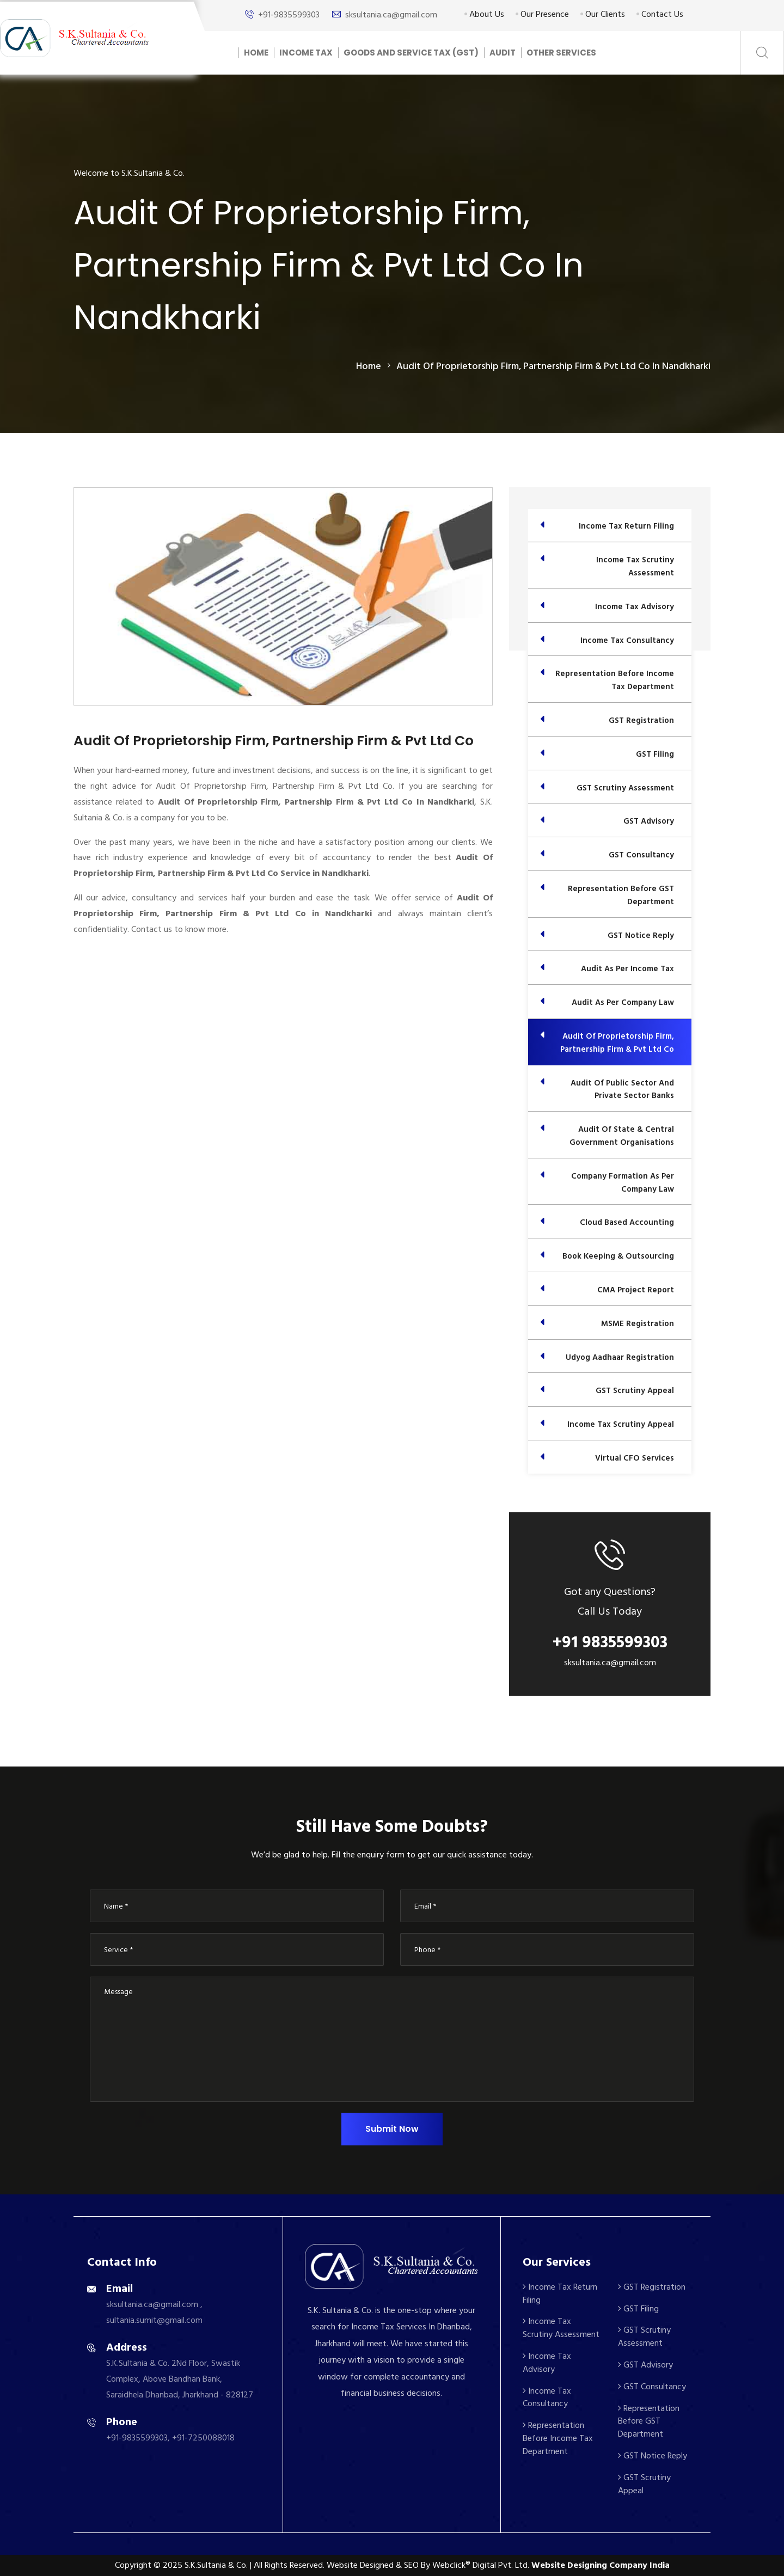 The image size is (784, 2576). Describe the element at coordinates (502, 52) in the screenshot. I see `Audit` at that location.